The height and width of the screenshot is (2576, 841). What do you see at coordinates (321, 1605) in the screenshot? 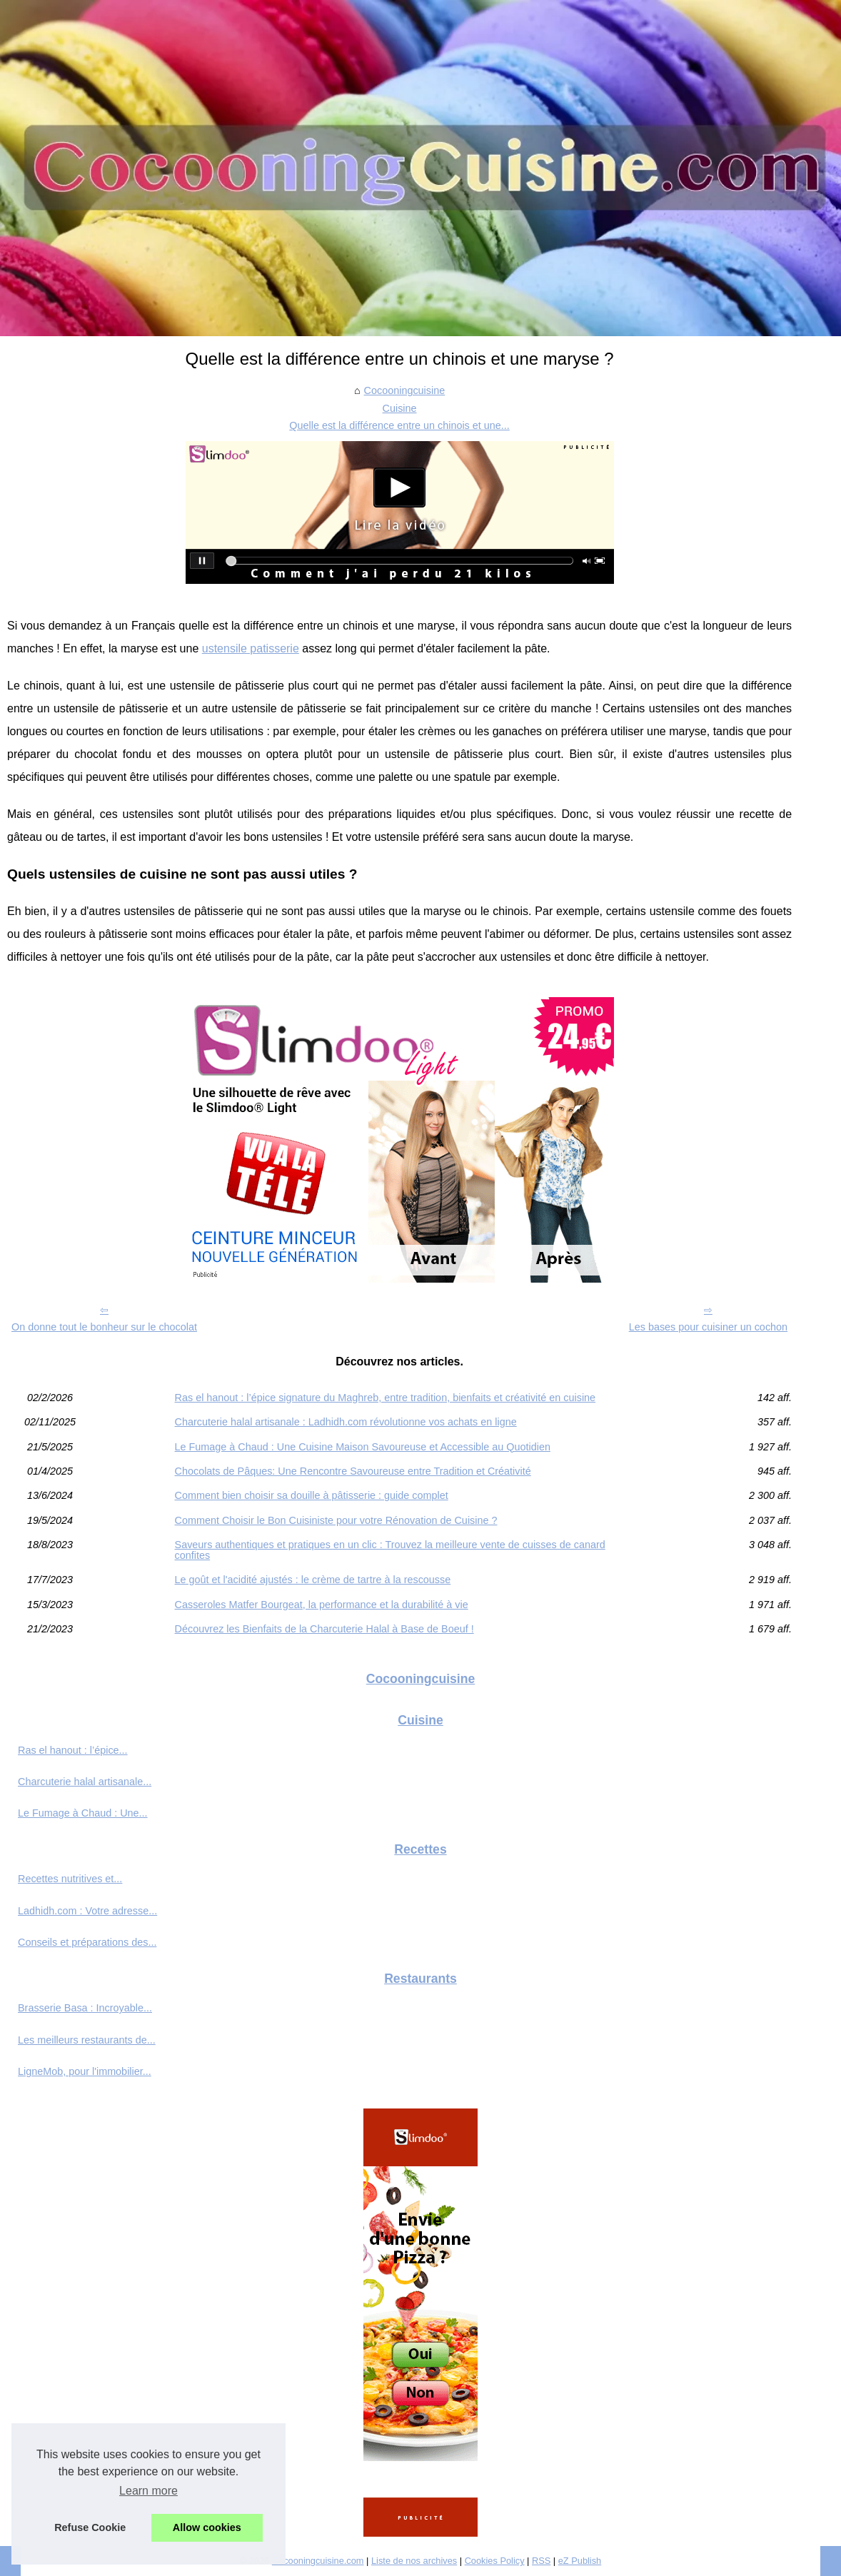
I see `Casseroles Matfer Bourgeat, la performance et la durabilité à vie` at bounding box center [321, 1605].